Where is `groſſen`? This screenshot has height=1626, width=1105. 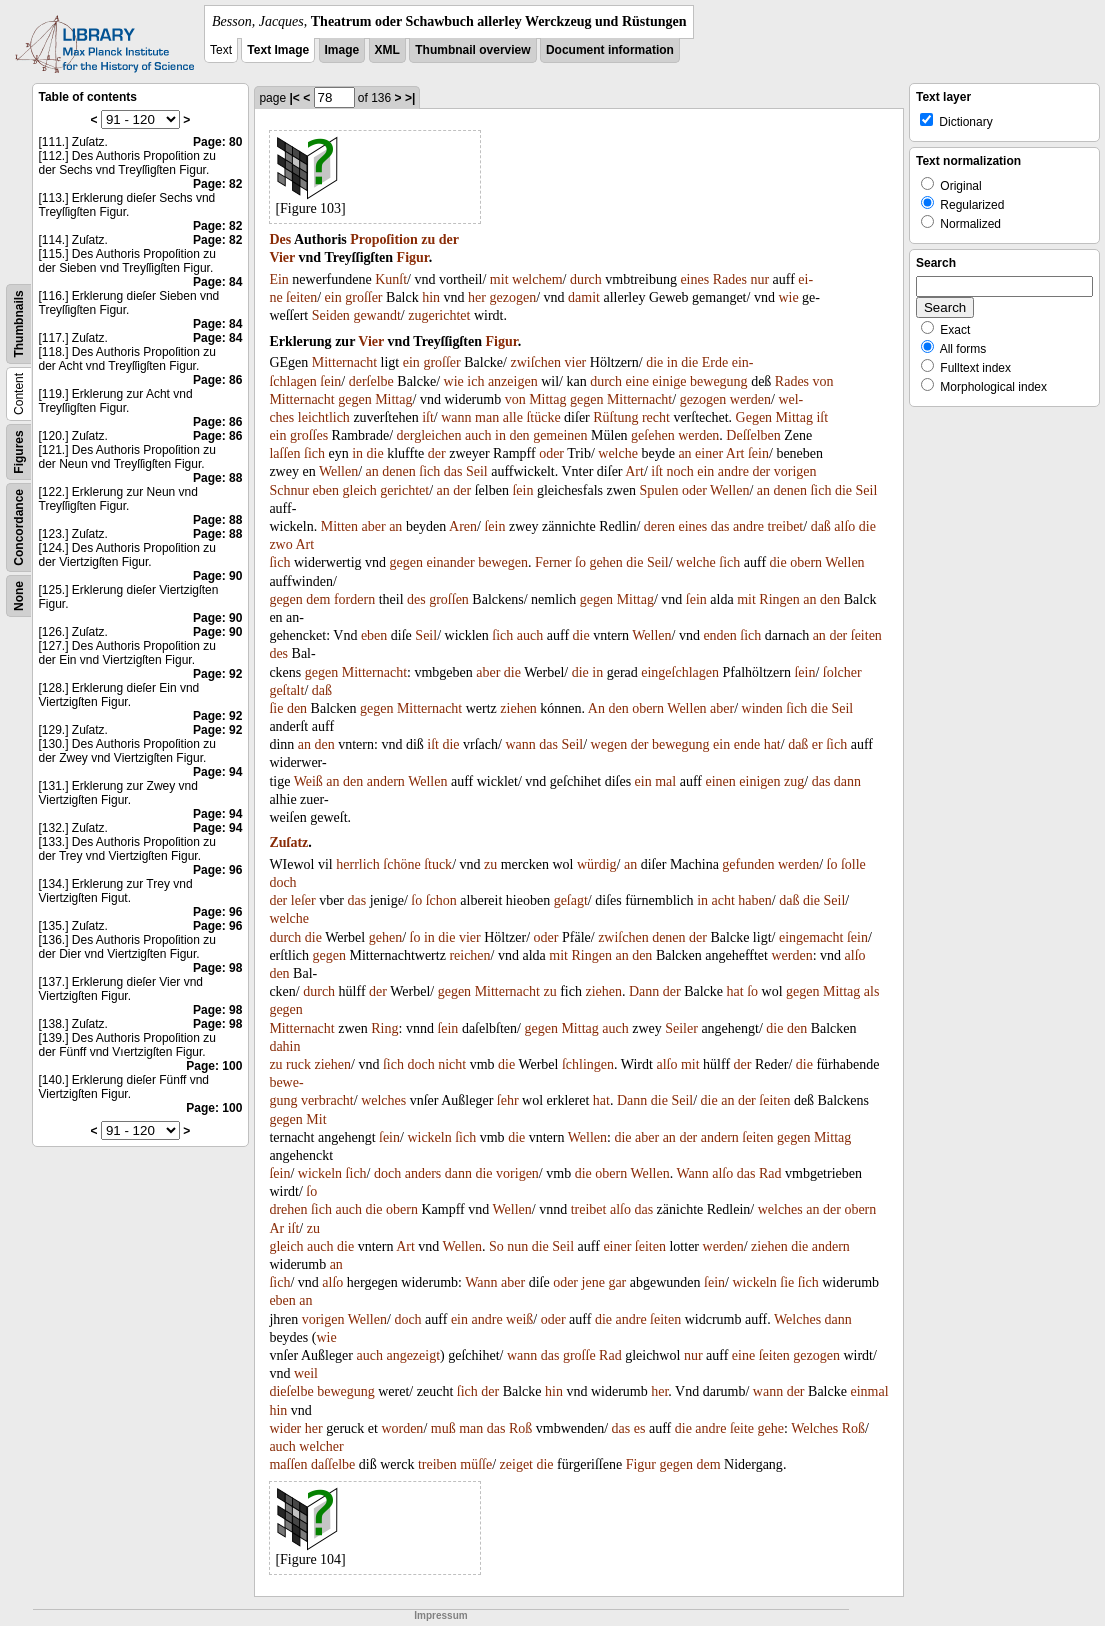
groſſen is located at coordinates (449, 599).